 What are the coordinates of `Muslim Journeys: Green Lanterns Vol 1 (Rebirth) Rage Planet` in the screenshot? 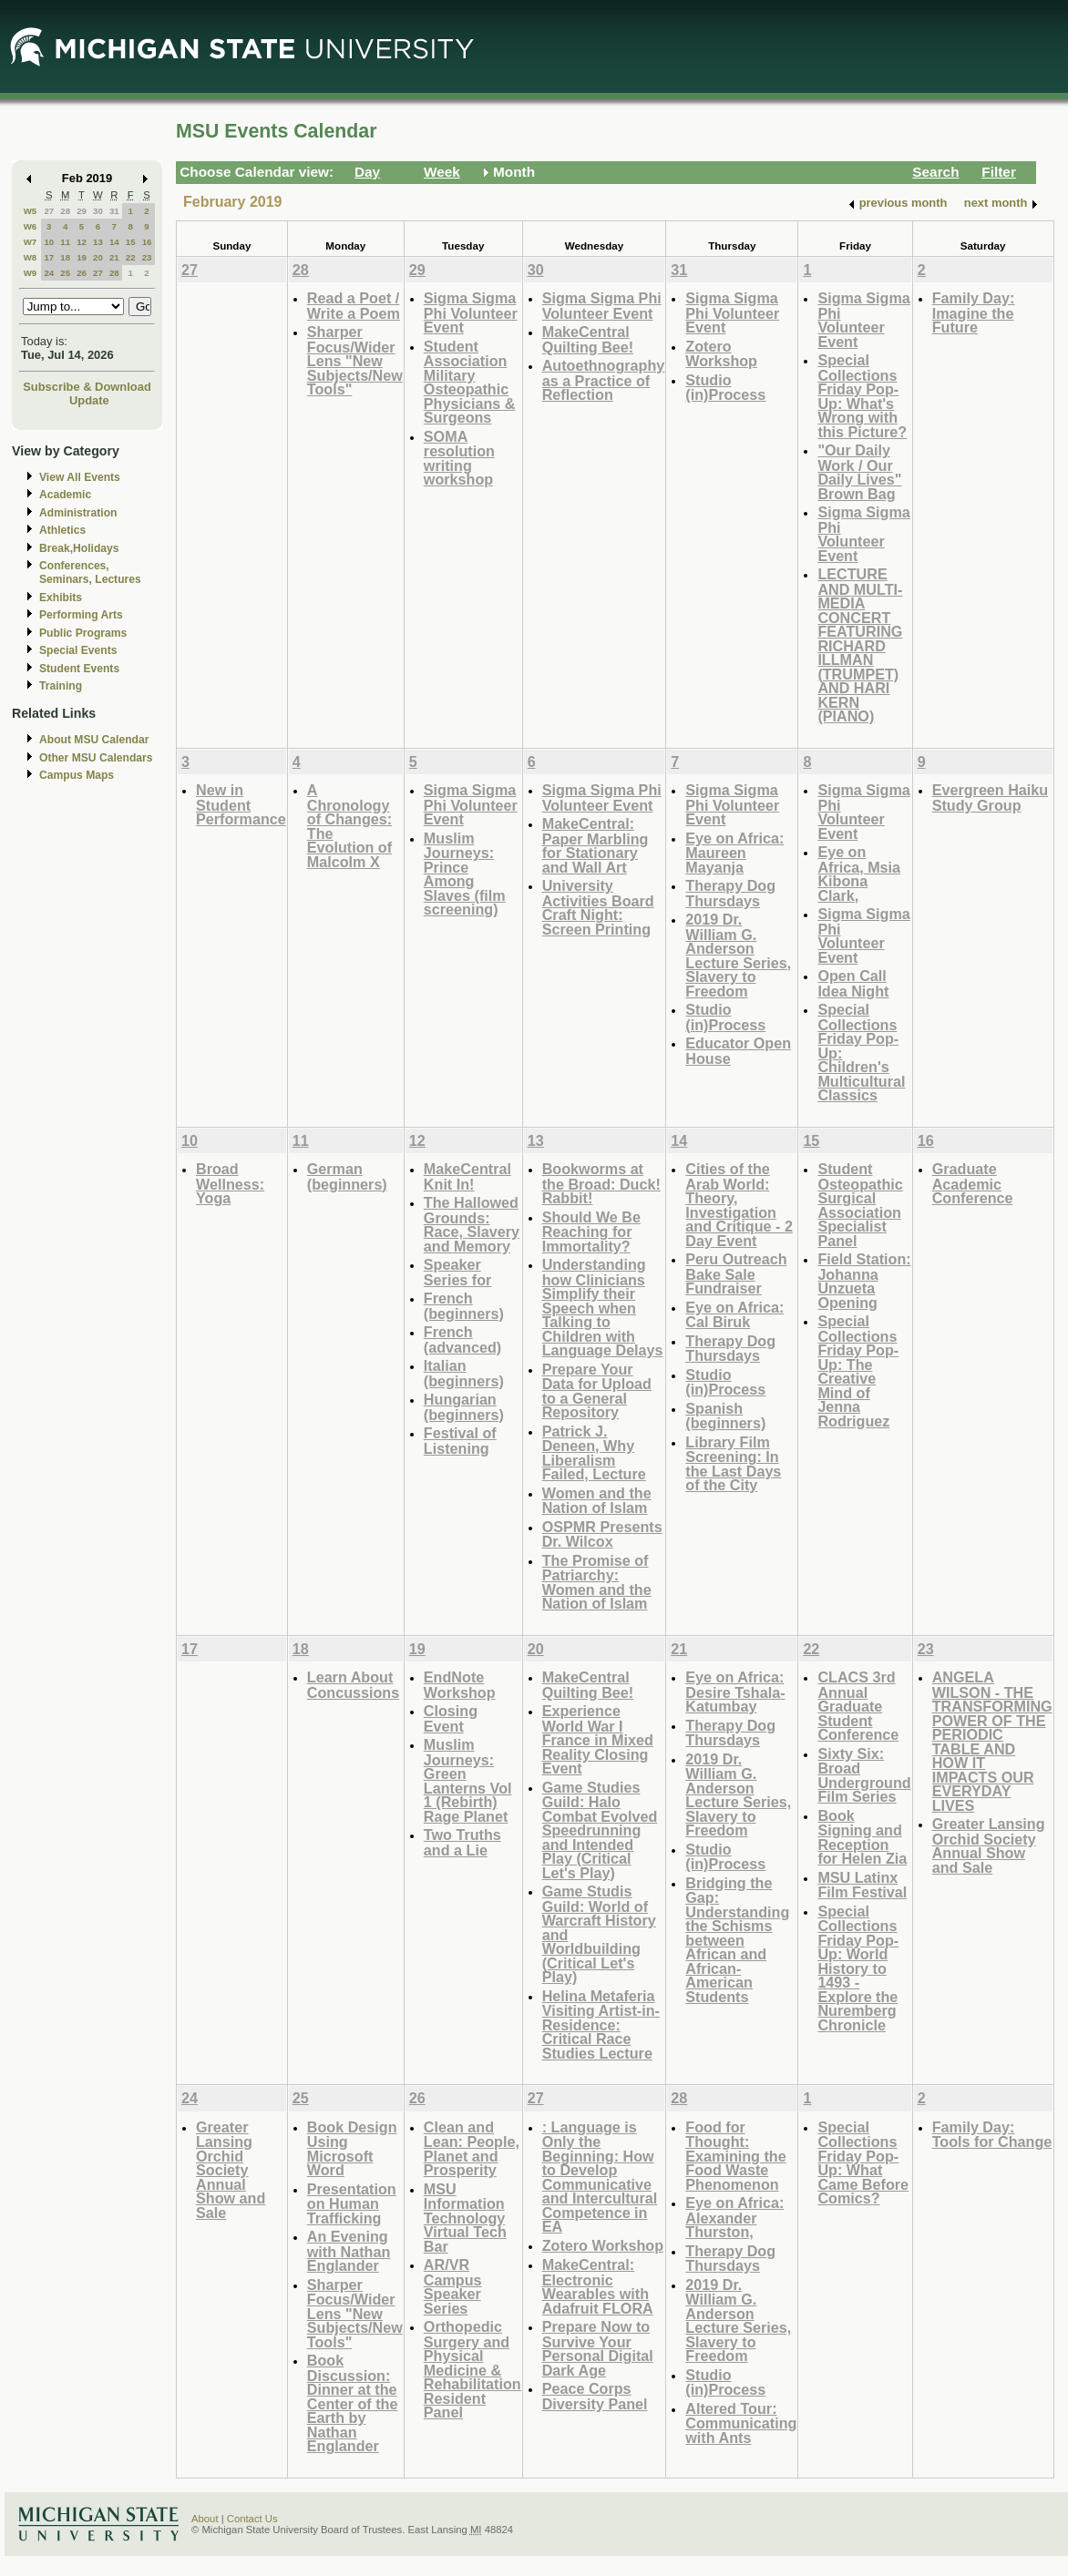 It's located at (468, 1780).